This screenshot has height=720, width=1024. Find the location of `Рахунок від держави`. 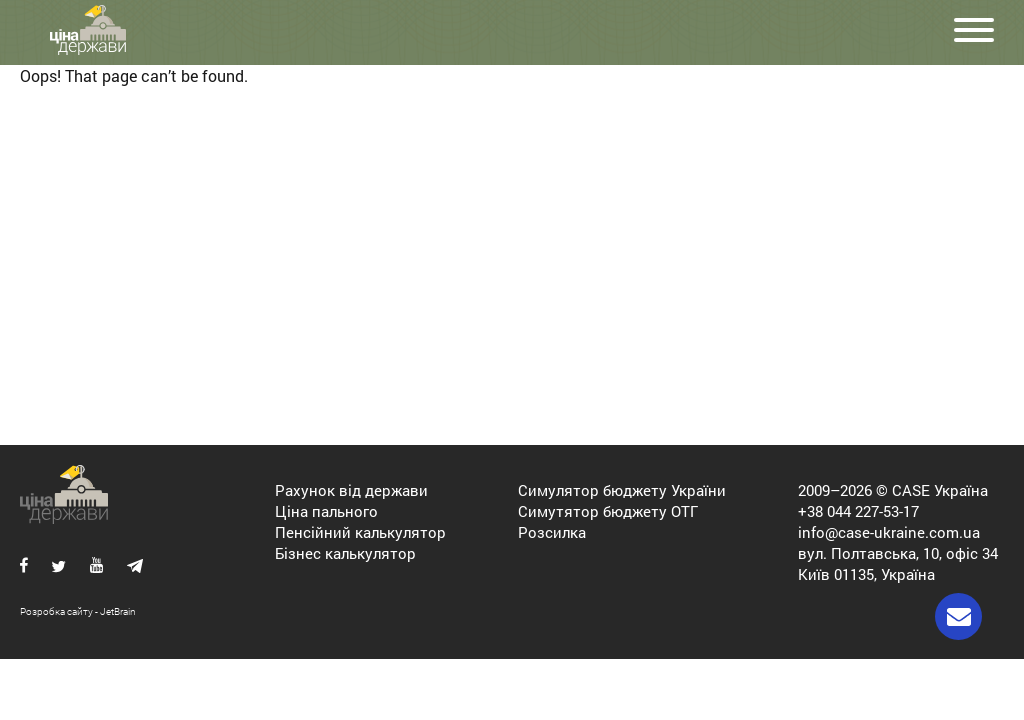

Рахунок від держави is located at coordinates (351, 490).